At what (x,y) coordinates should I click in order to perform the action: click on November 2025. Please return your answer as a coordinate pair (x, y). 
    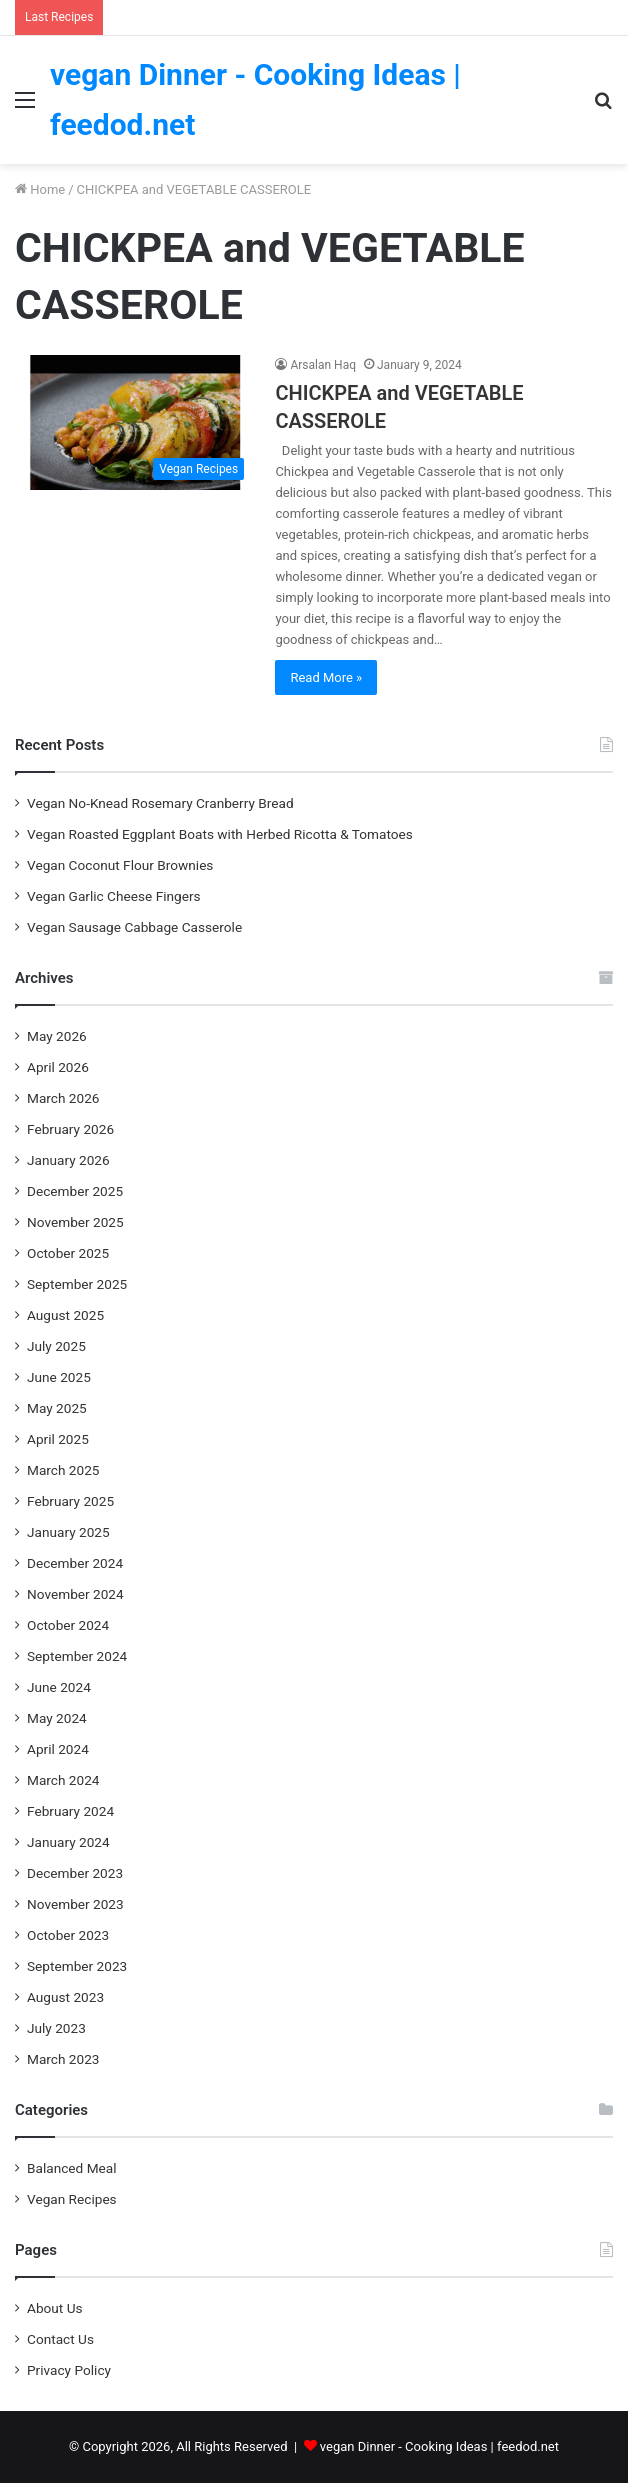
    Looking at the image, I should click on (75, 1222).